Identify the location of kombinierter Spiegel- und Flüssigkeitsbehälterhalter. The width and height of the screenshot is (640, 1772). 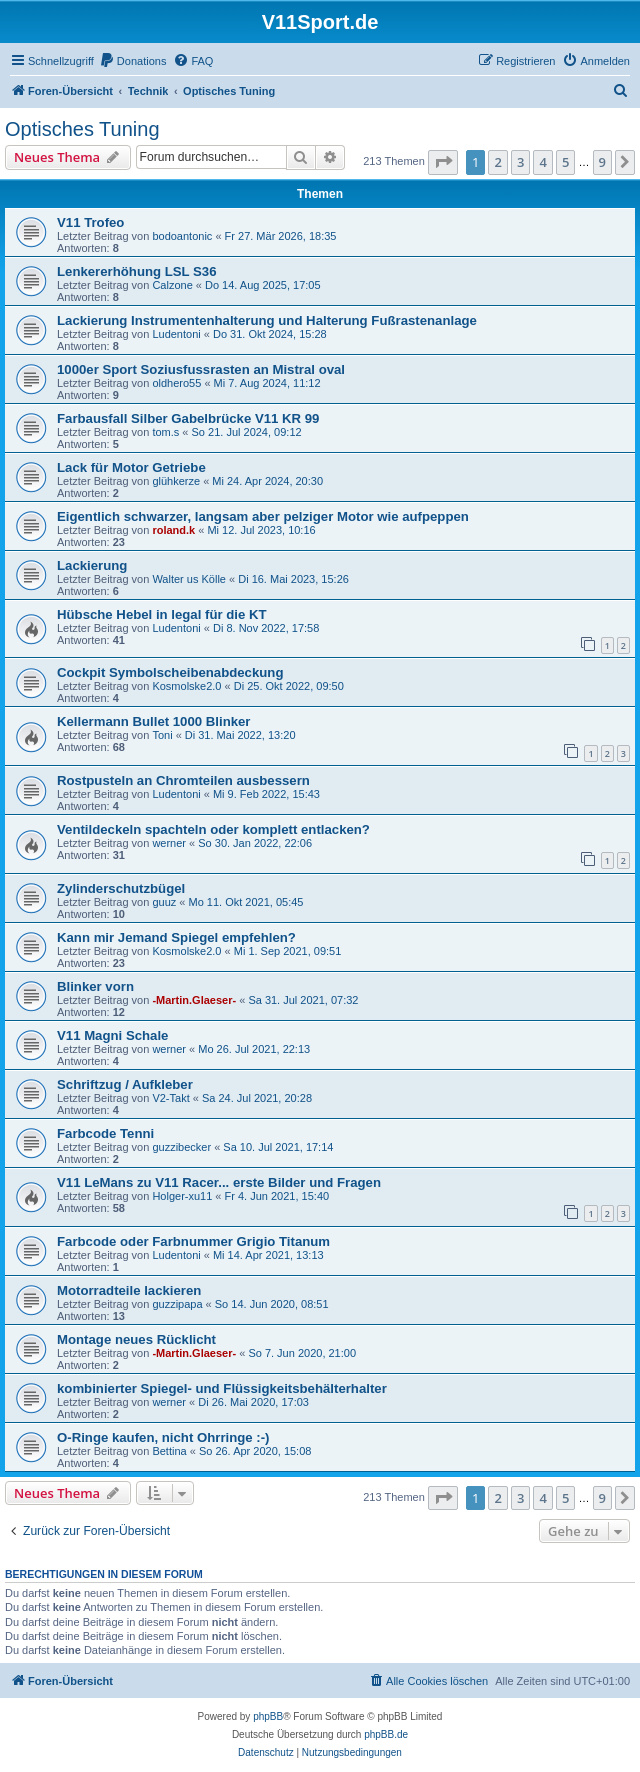
(222, 1388).